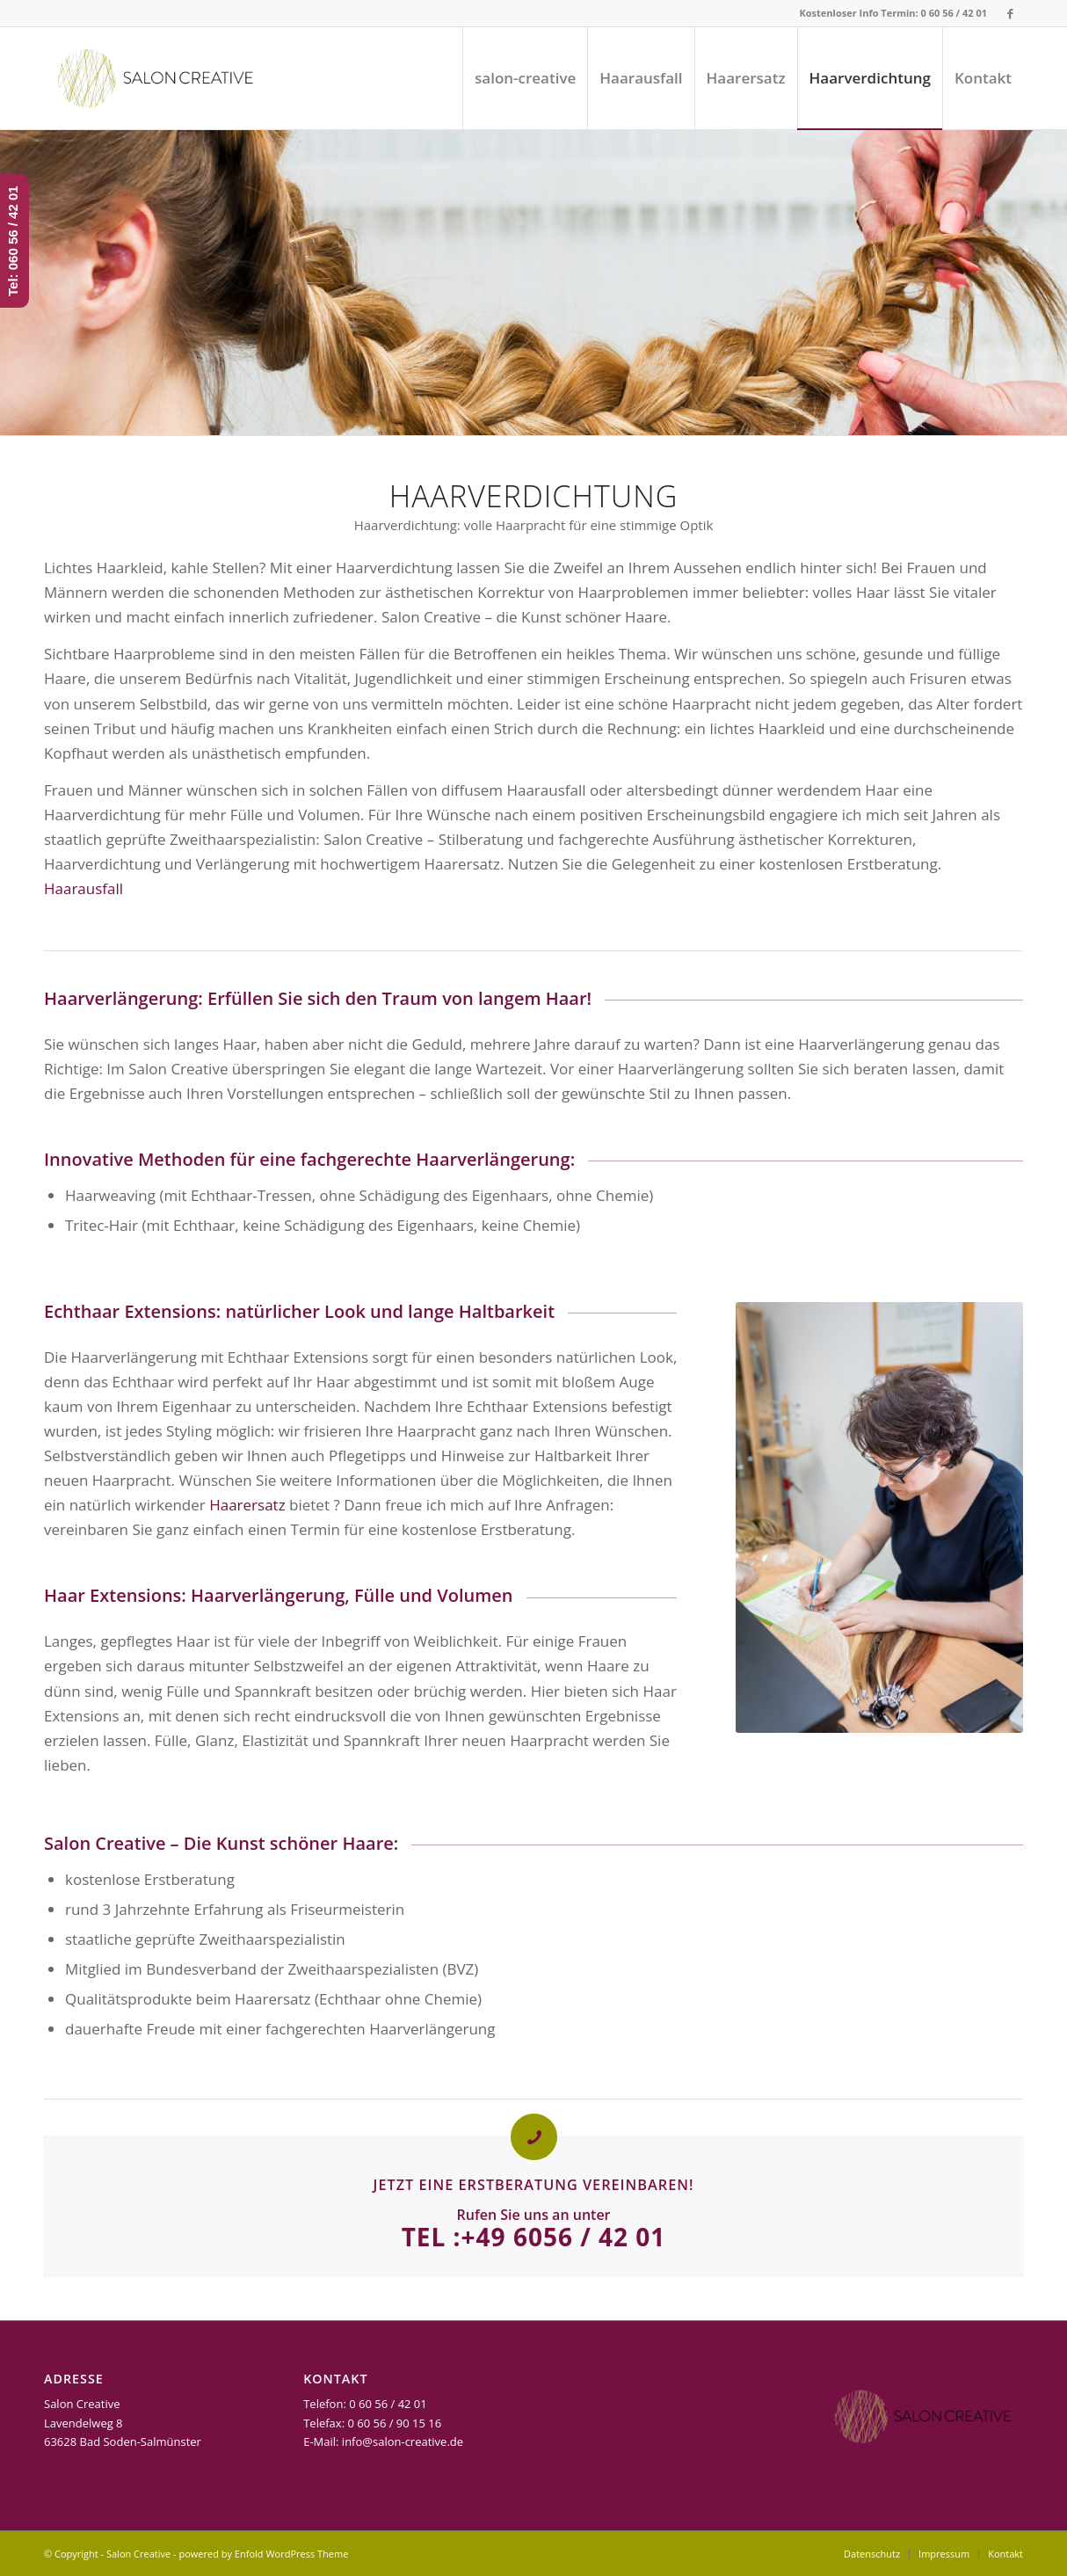 This screenshot has height=2576, width=1067. I want to click on Salon Creative, so click(138, 2553).